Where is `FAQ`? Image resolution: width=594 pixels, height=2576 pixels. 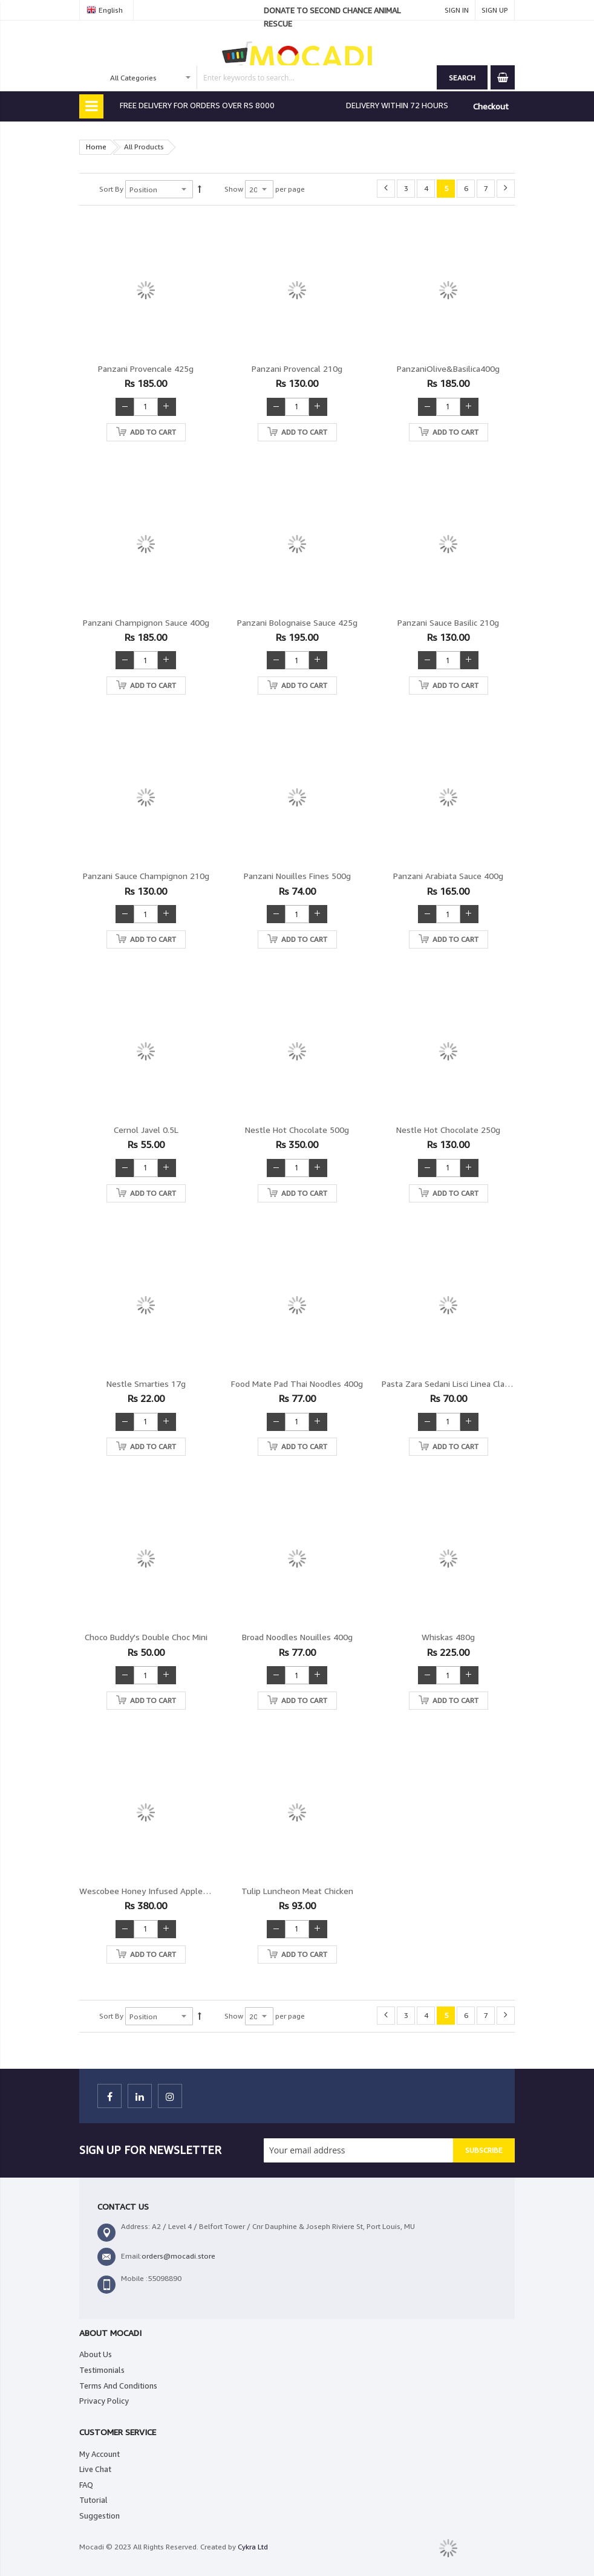
FAQ is located at coordinates (86, 2485).